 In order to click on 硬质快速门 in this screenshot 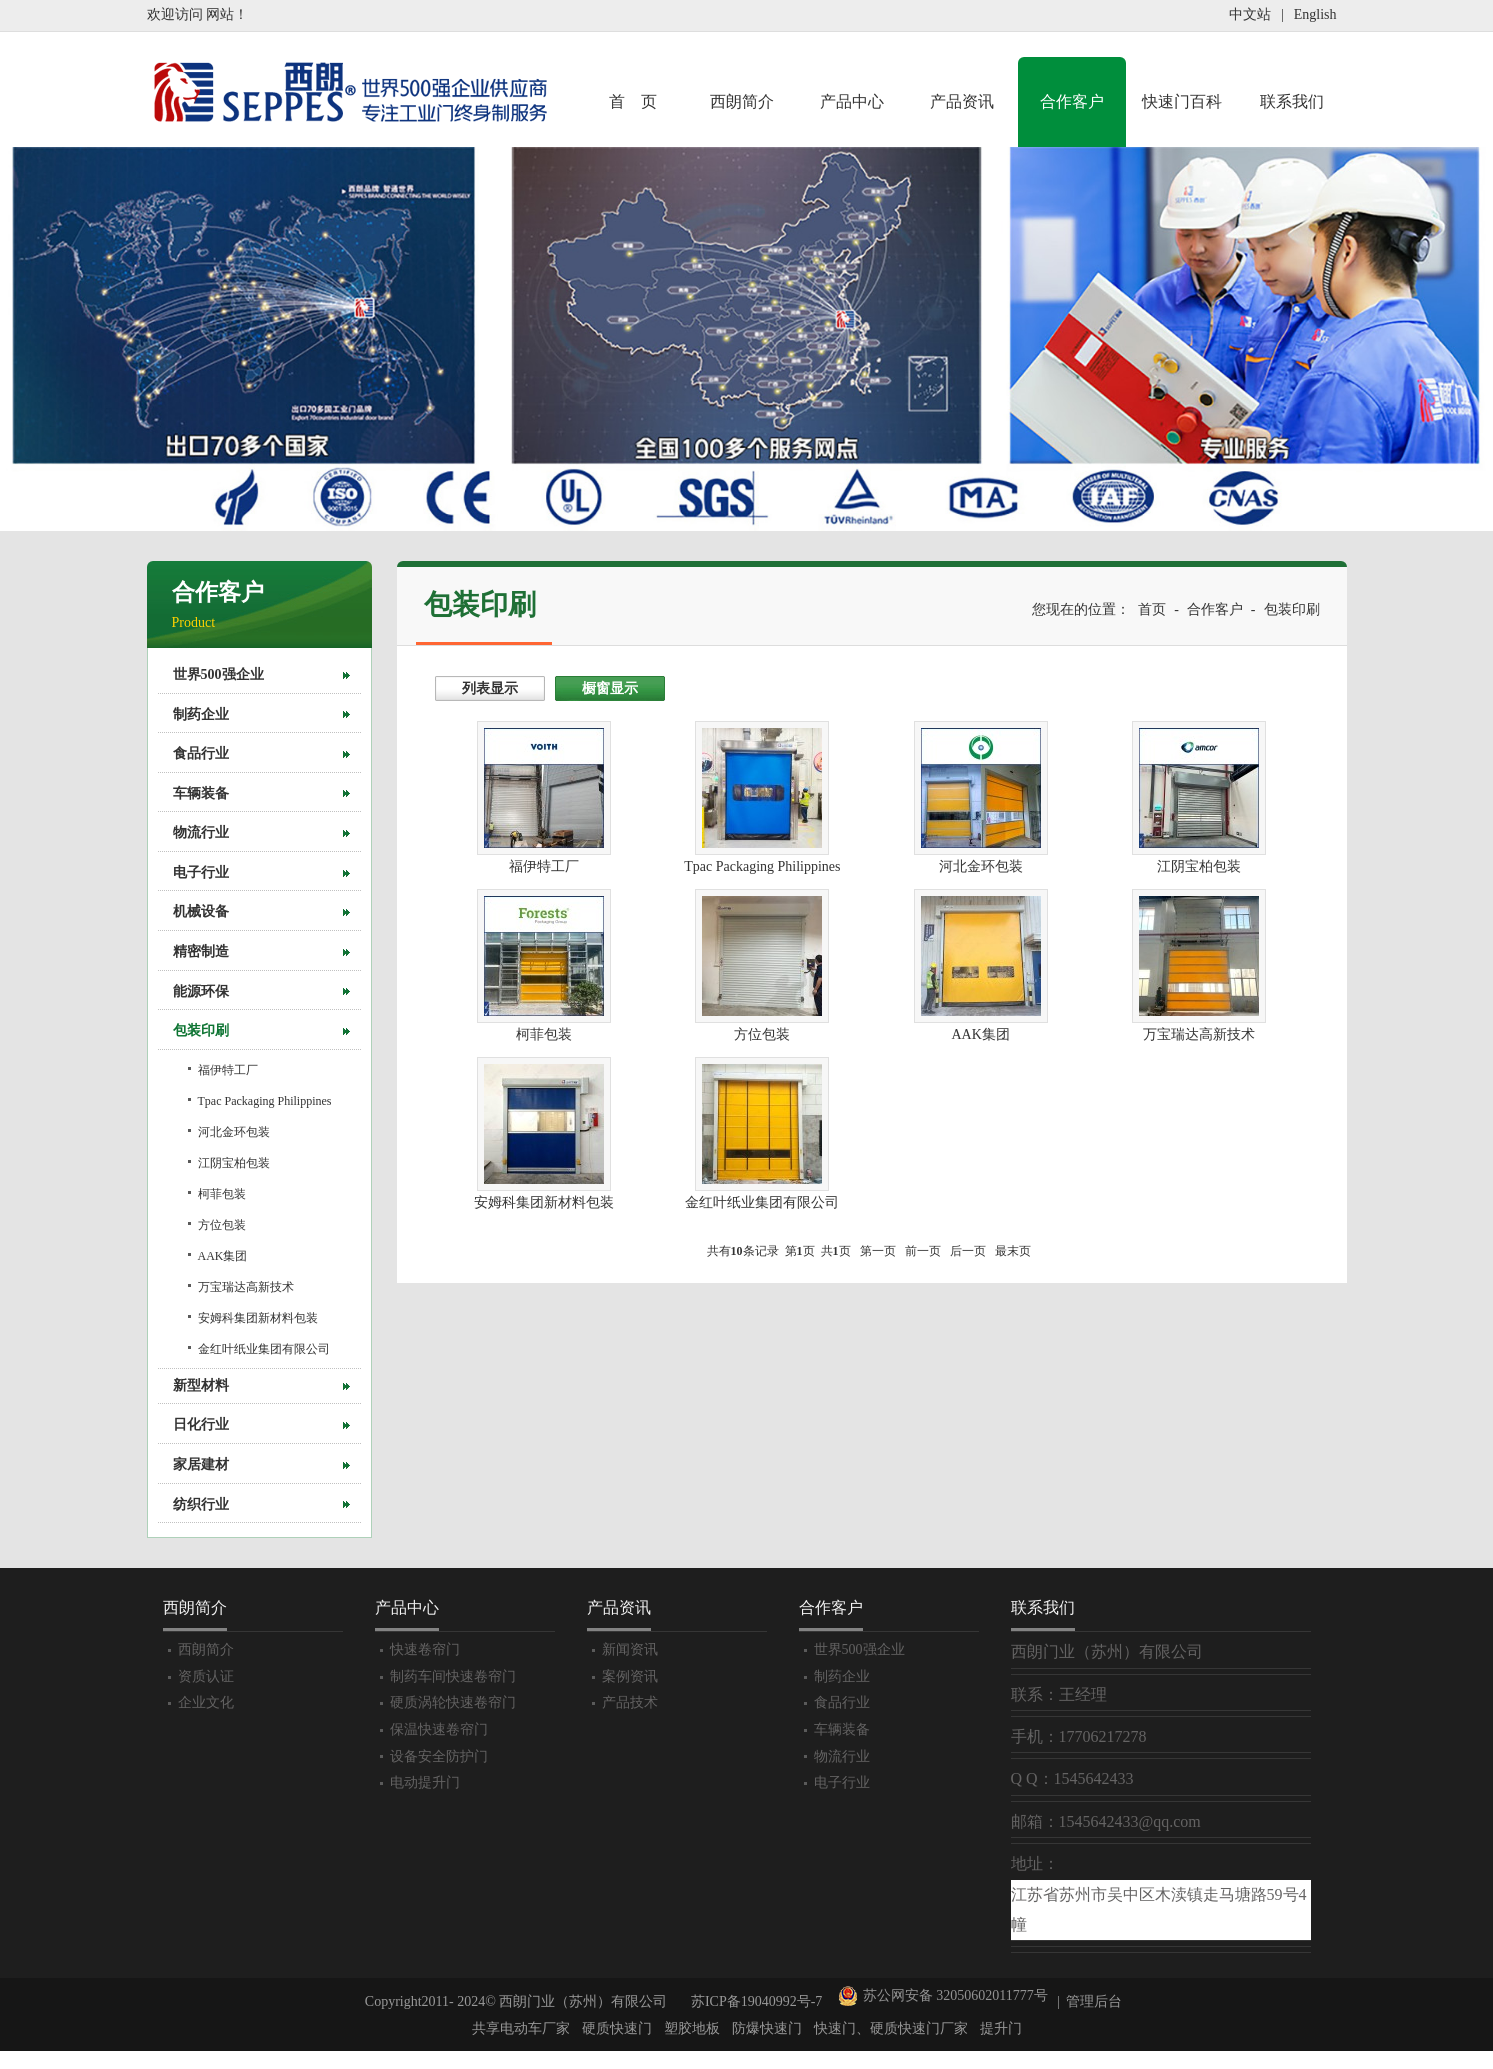, I will do `click(617, 2028)`.